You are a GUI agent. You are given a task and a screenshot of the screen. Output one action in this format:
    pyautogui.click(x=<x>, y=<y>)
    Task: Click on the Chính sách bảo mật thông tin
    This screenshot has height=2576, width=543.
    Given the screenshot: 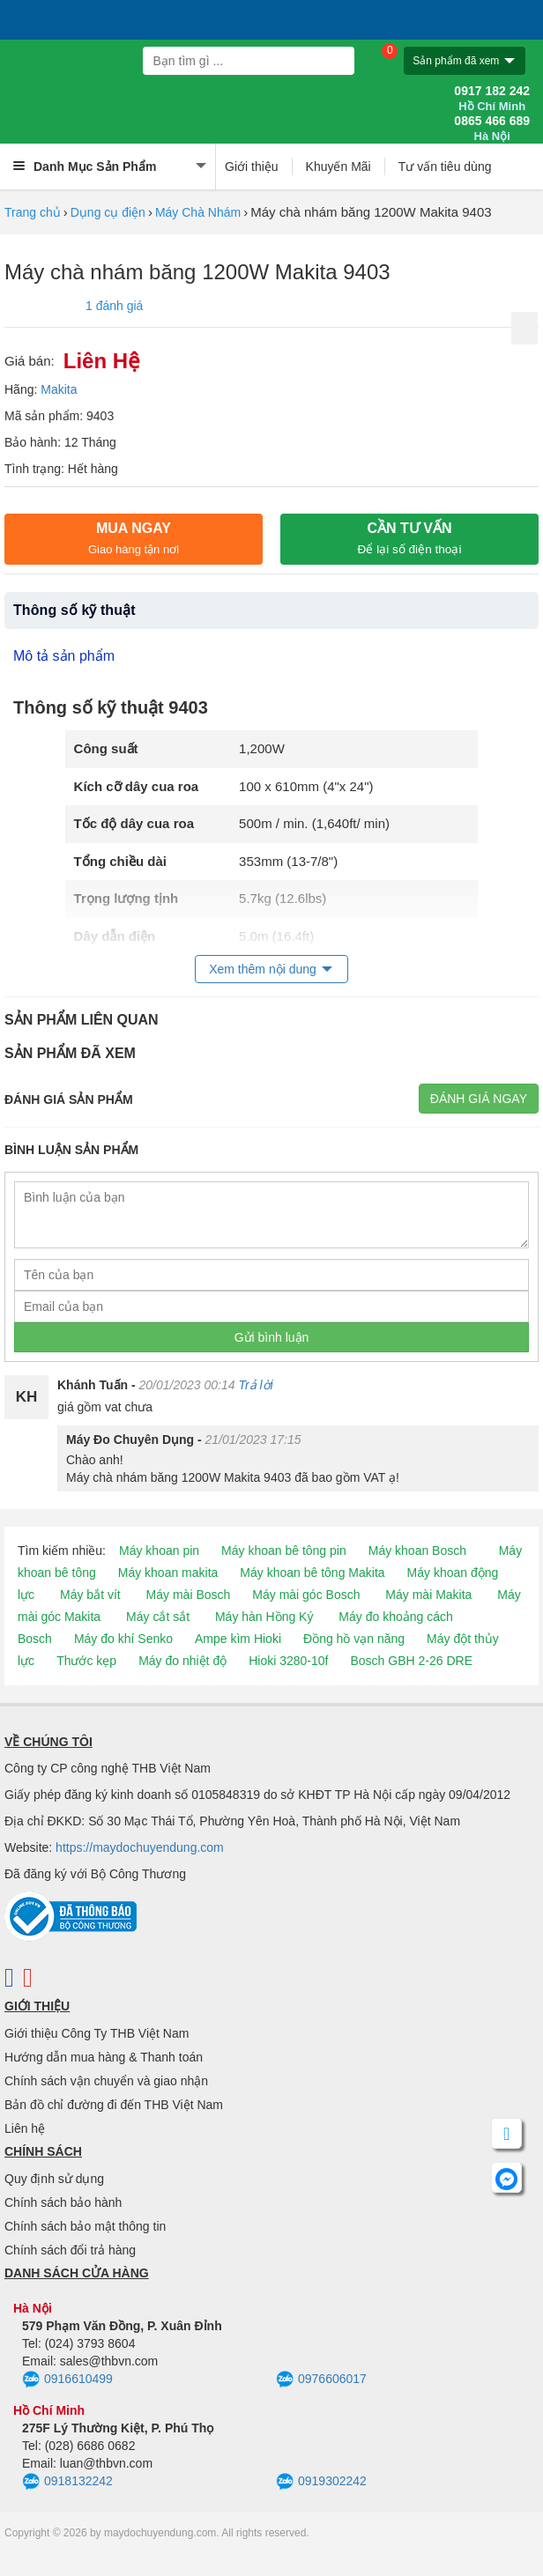 What is the action you would take?
    pyautogui.click(x=85, y=2226)
    